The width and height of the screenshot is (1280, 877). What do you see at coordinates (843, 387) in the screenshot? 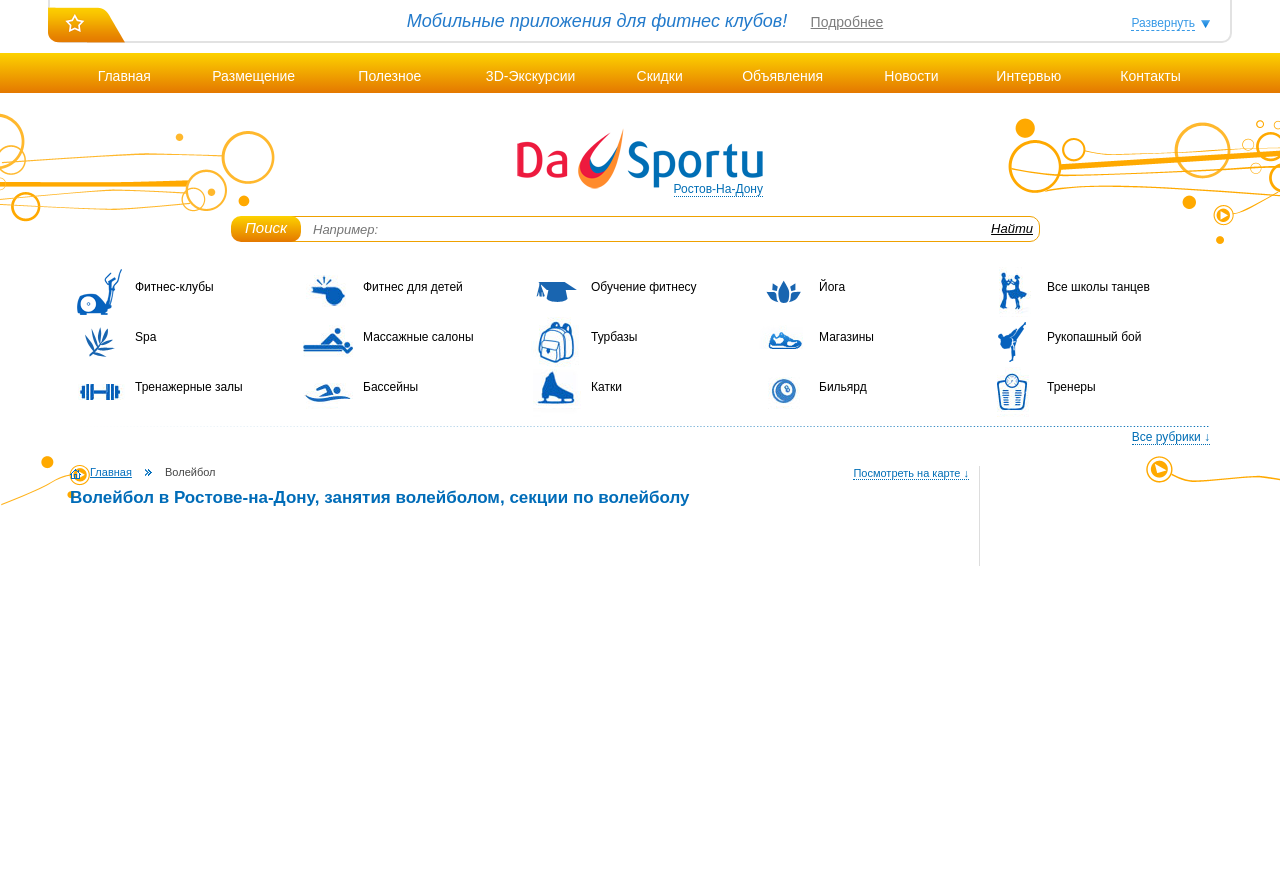
I see `Бильярд` at bounding box center [843, 387].